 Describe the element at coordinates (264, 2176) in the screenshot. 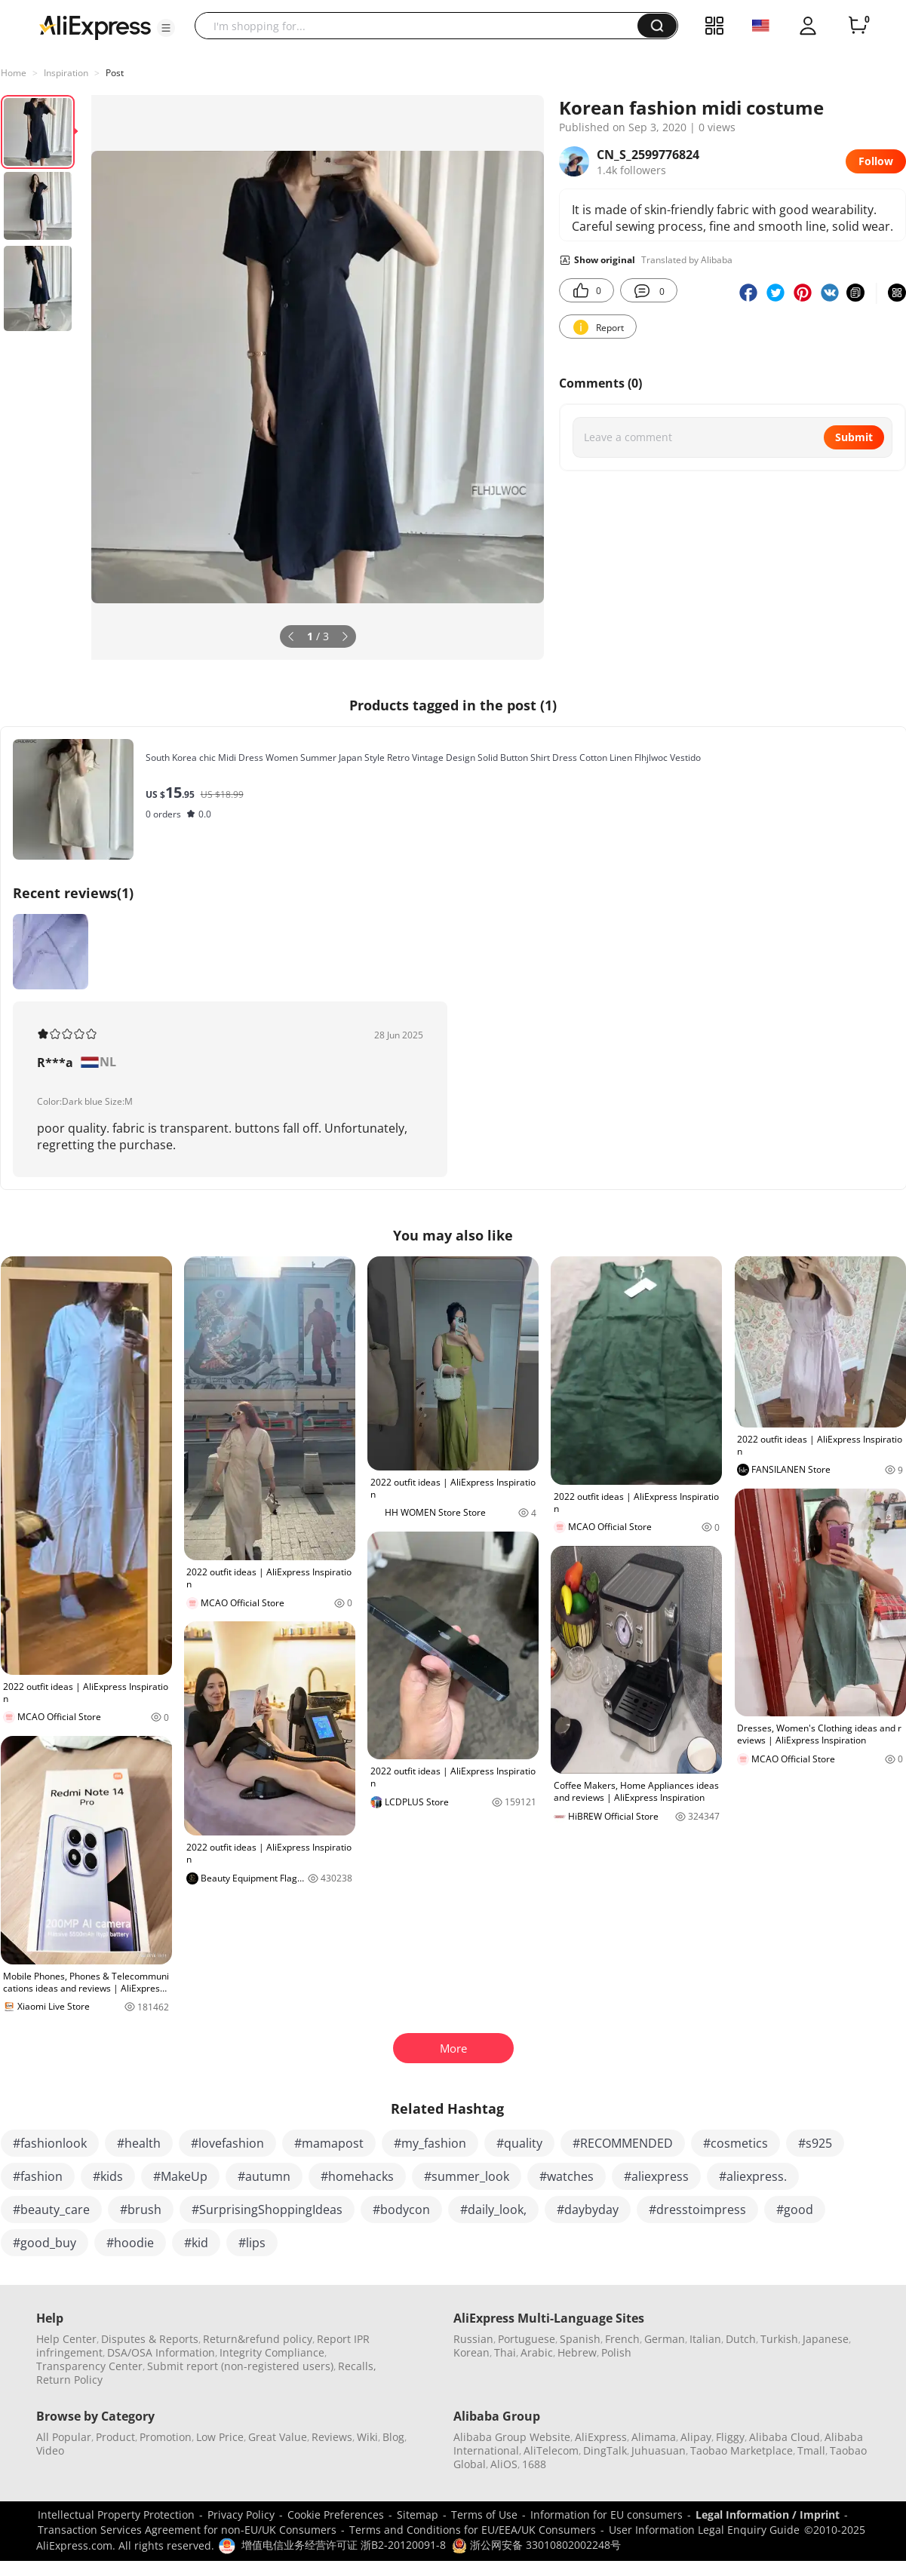

I see `#autumn` at that location.